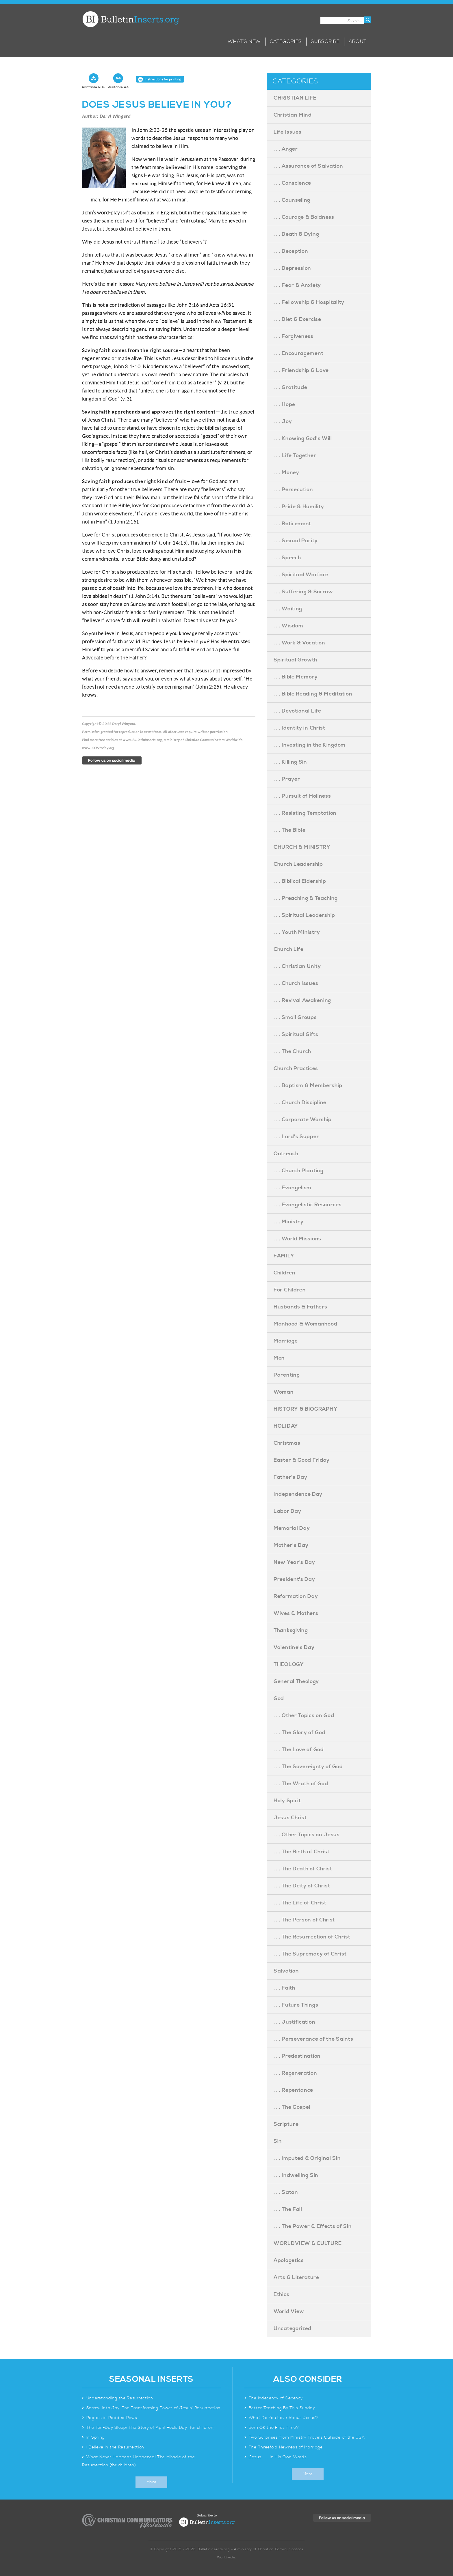 The width and height of the screenshot is (453, 2576). What do you see at coordinates (296, 540) in the screenshot?
I see `. . . Sexual Purity` at bounding box center [296, 540].